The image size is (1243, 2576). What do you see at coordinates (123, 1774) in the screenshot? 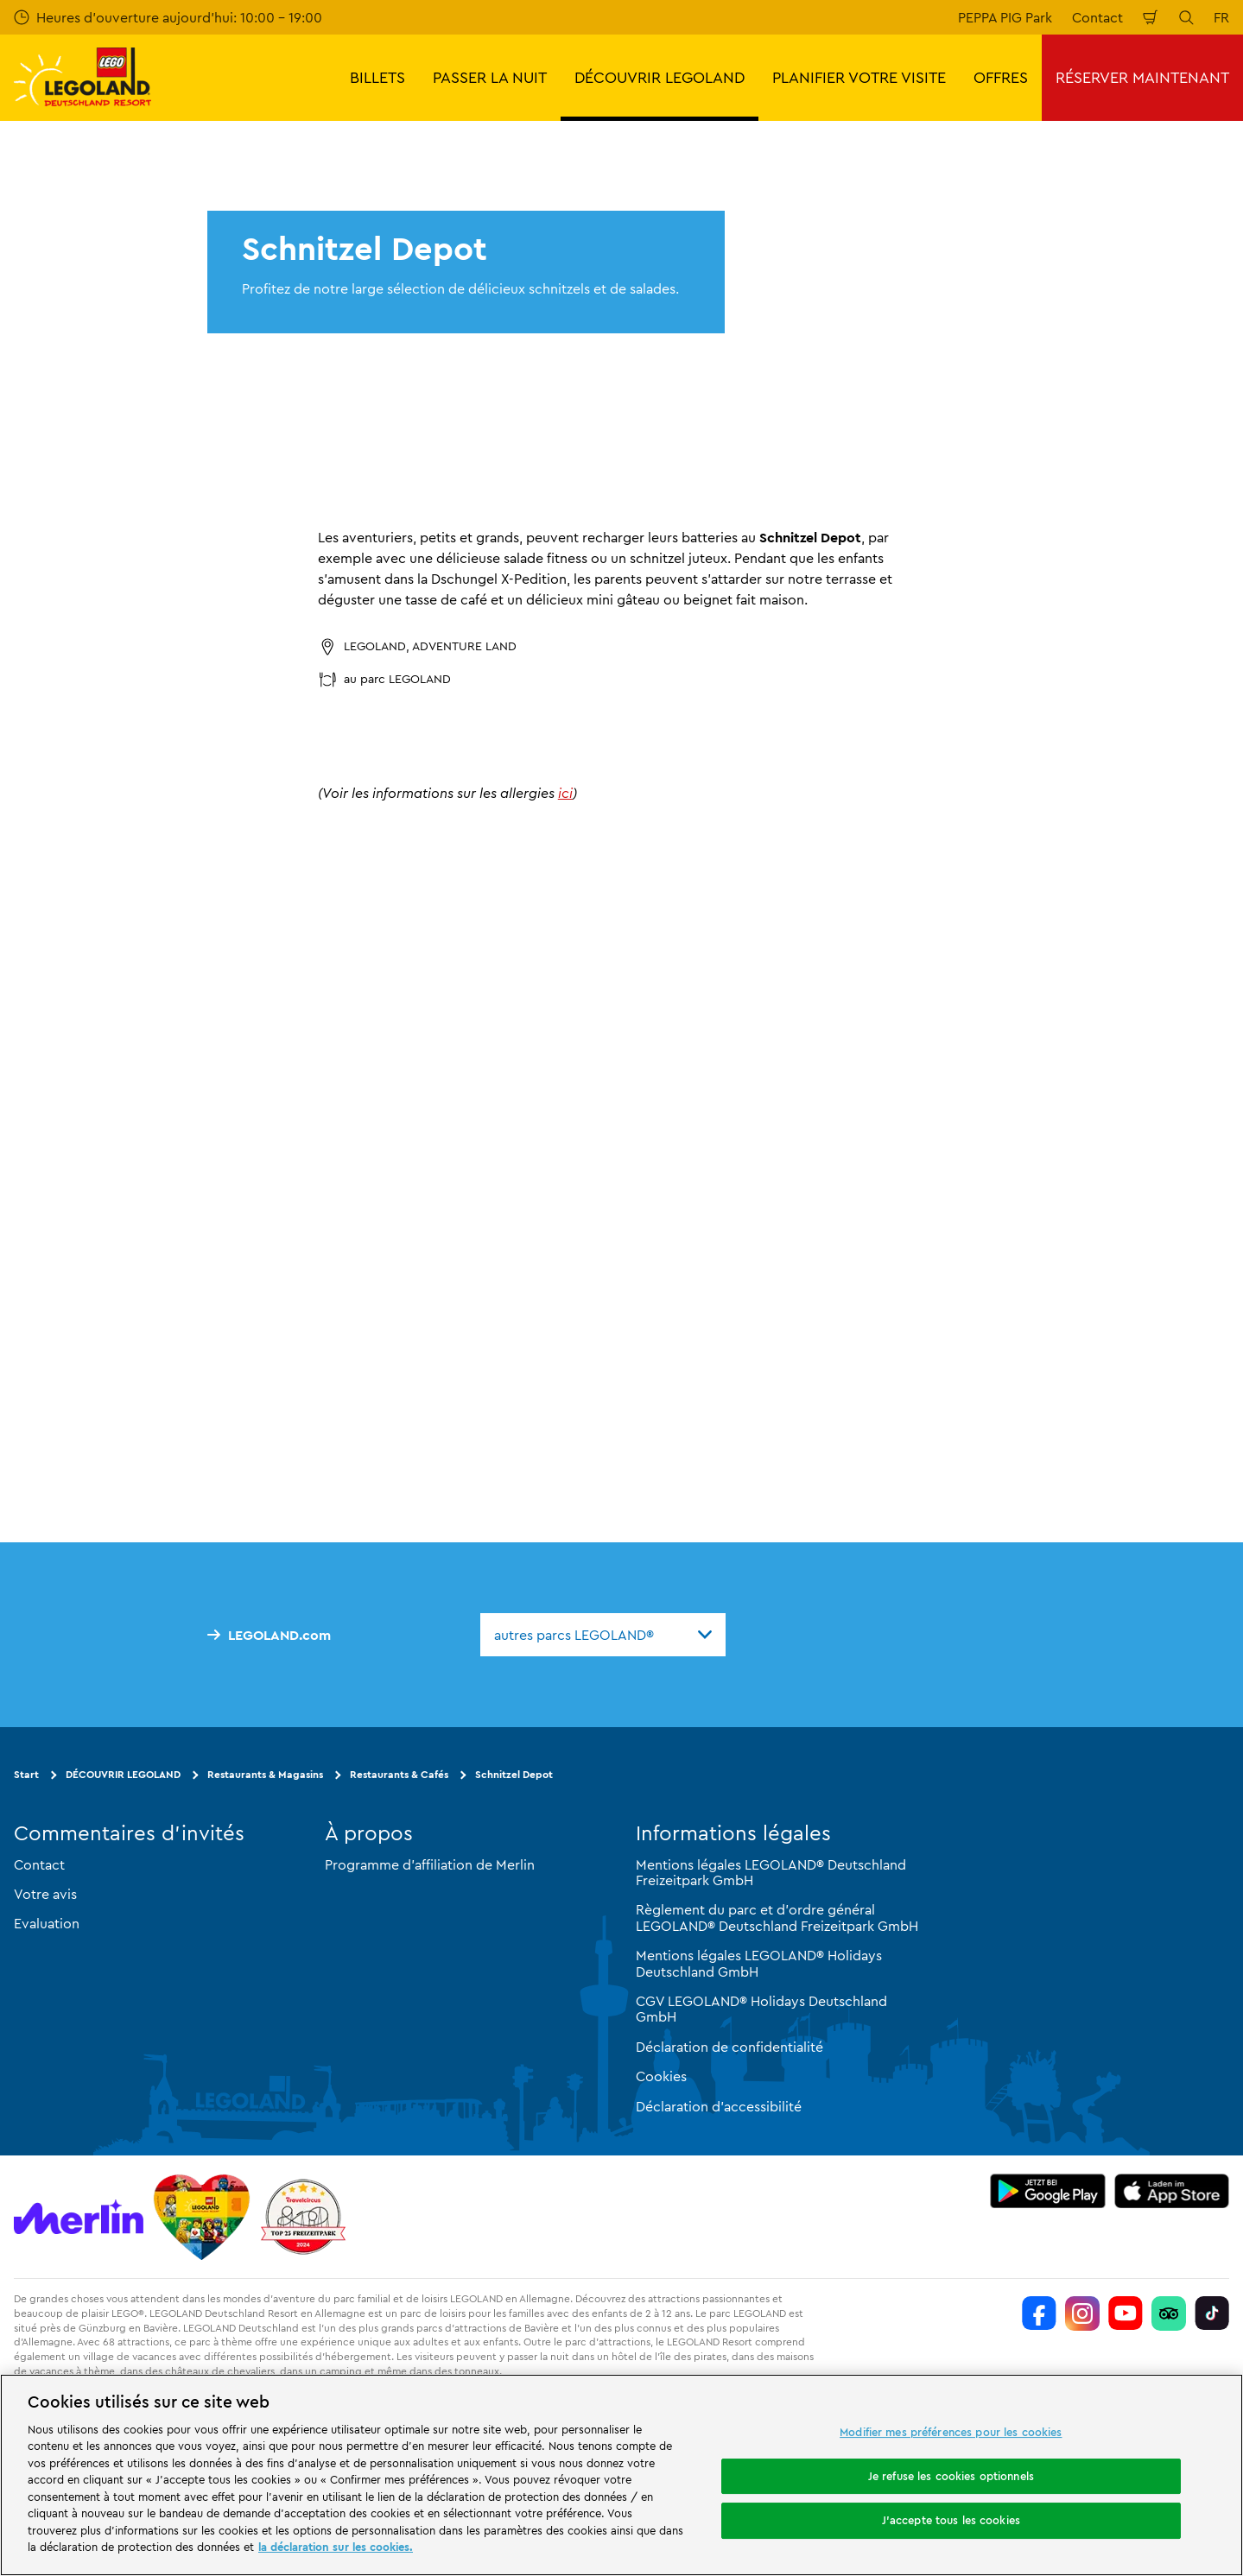
I see `DÉCOUVRIR LEGOLAND` at bounding box center [123, 1774].